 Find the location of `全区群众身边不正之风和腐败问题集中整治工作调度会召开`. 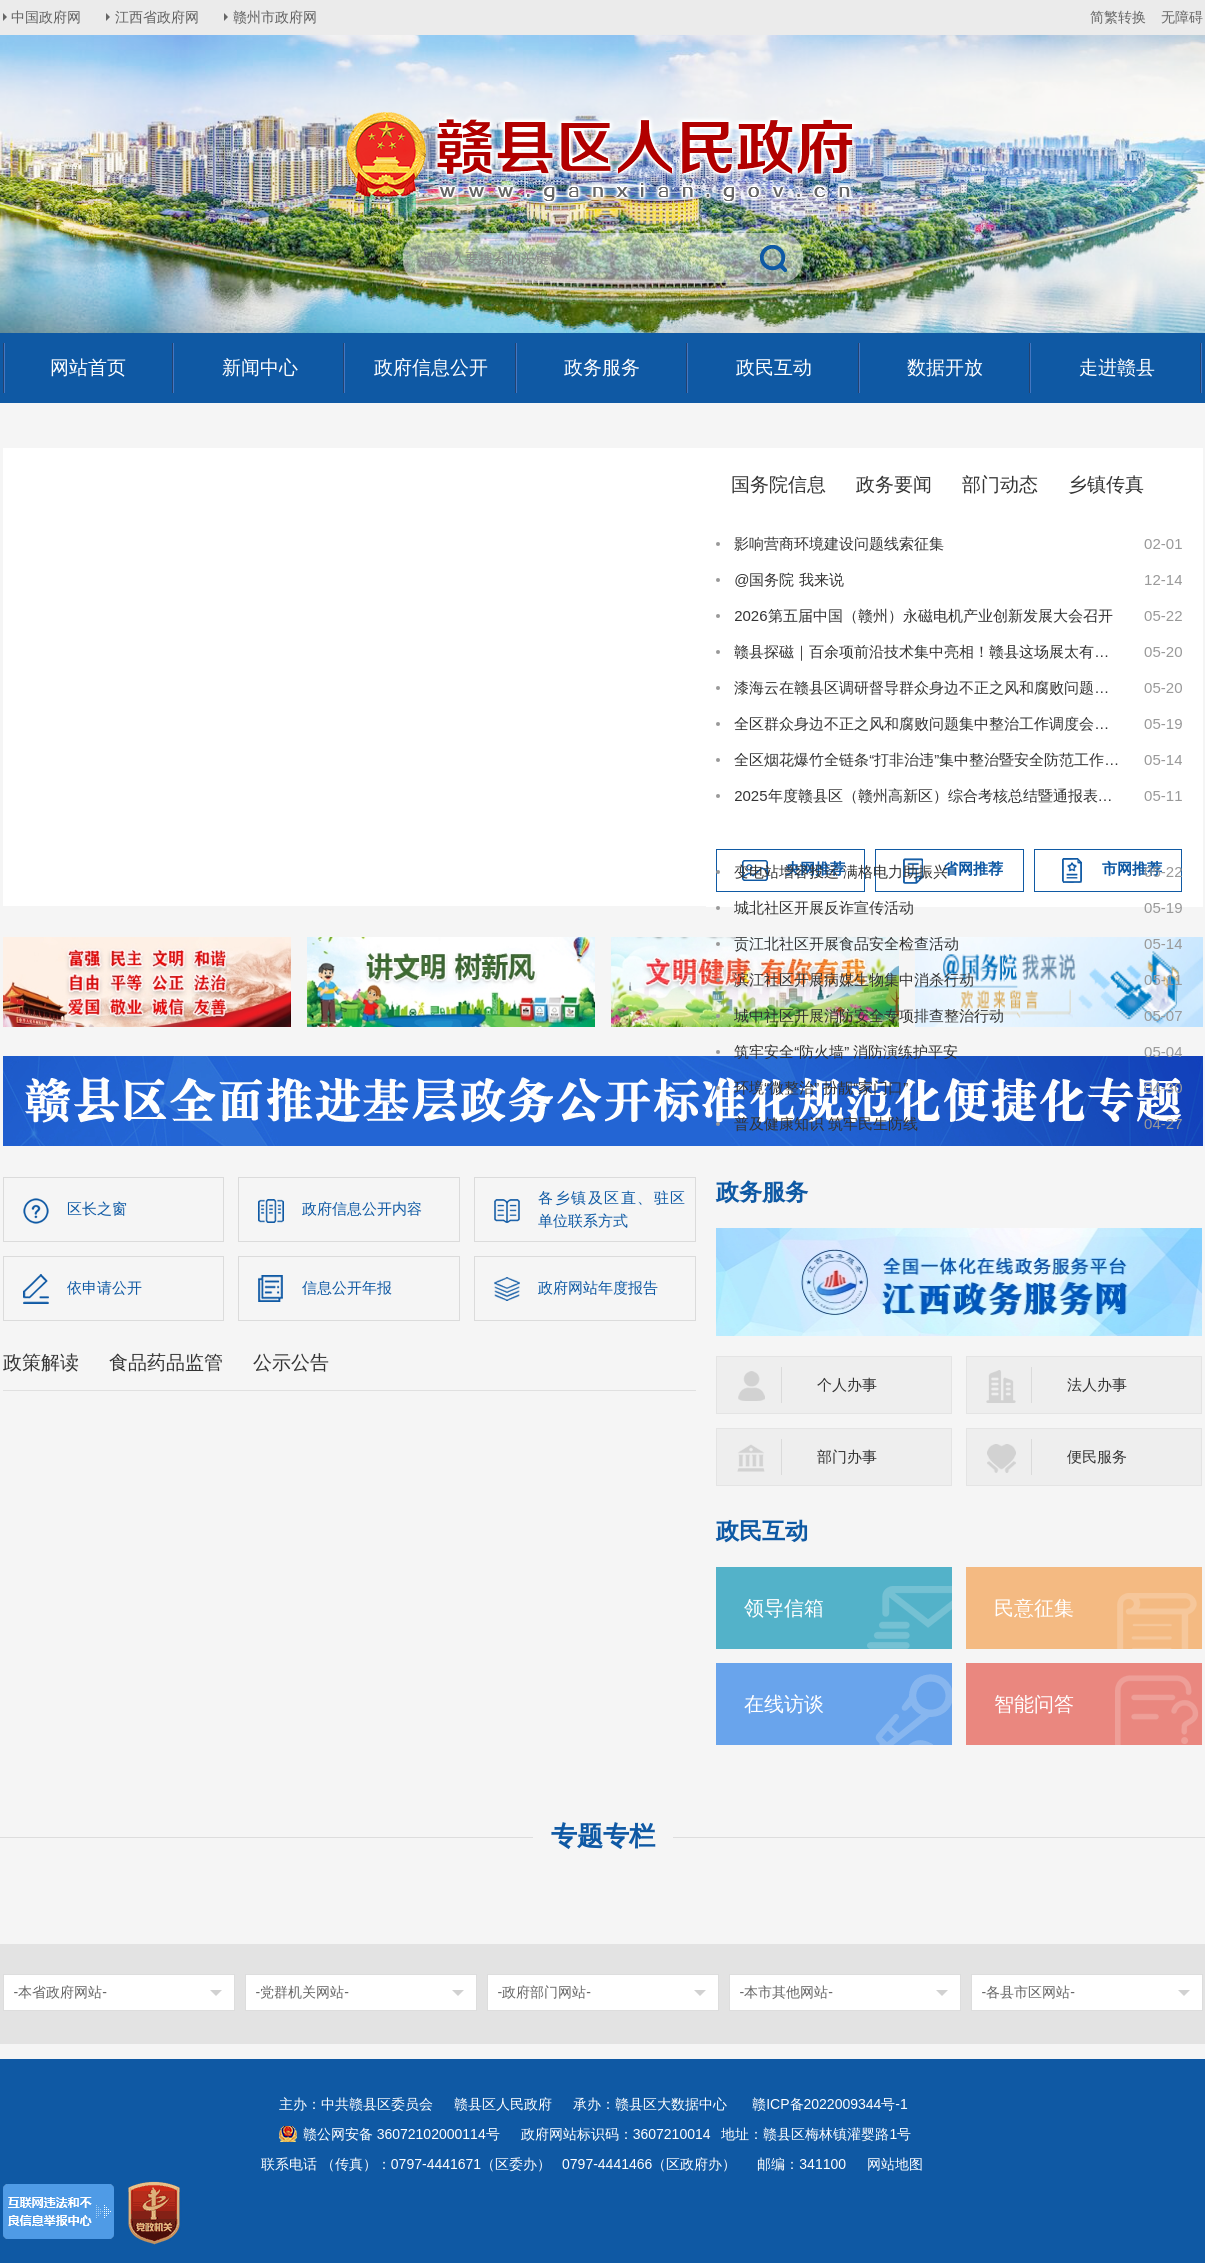

全区群众身边不正之风和腐败问题集中整治工作调度会召开 is located at coordinates (928, 723).